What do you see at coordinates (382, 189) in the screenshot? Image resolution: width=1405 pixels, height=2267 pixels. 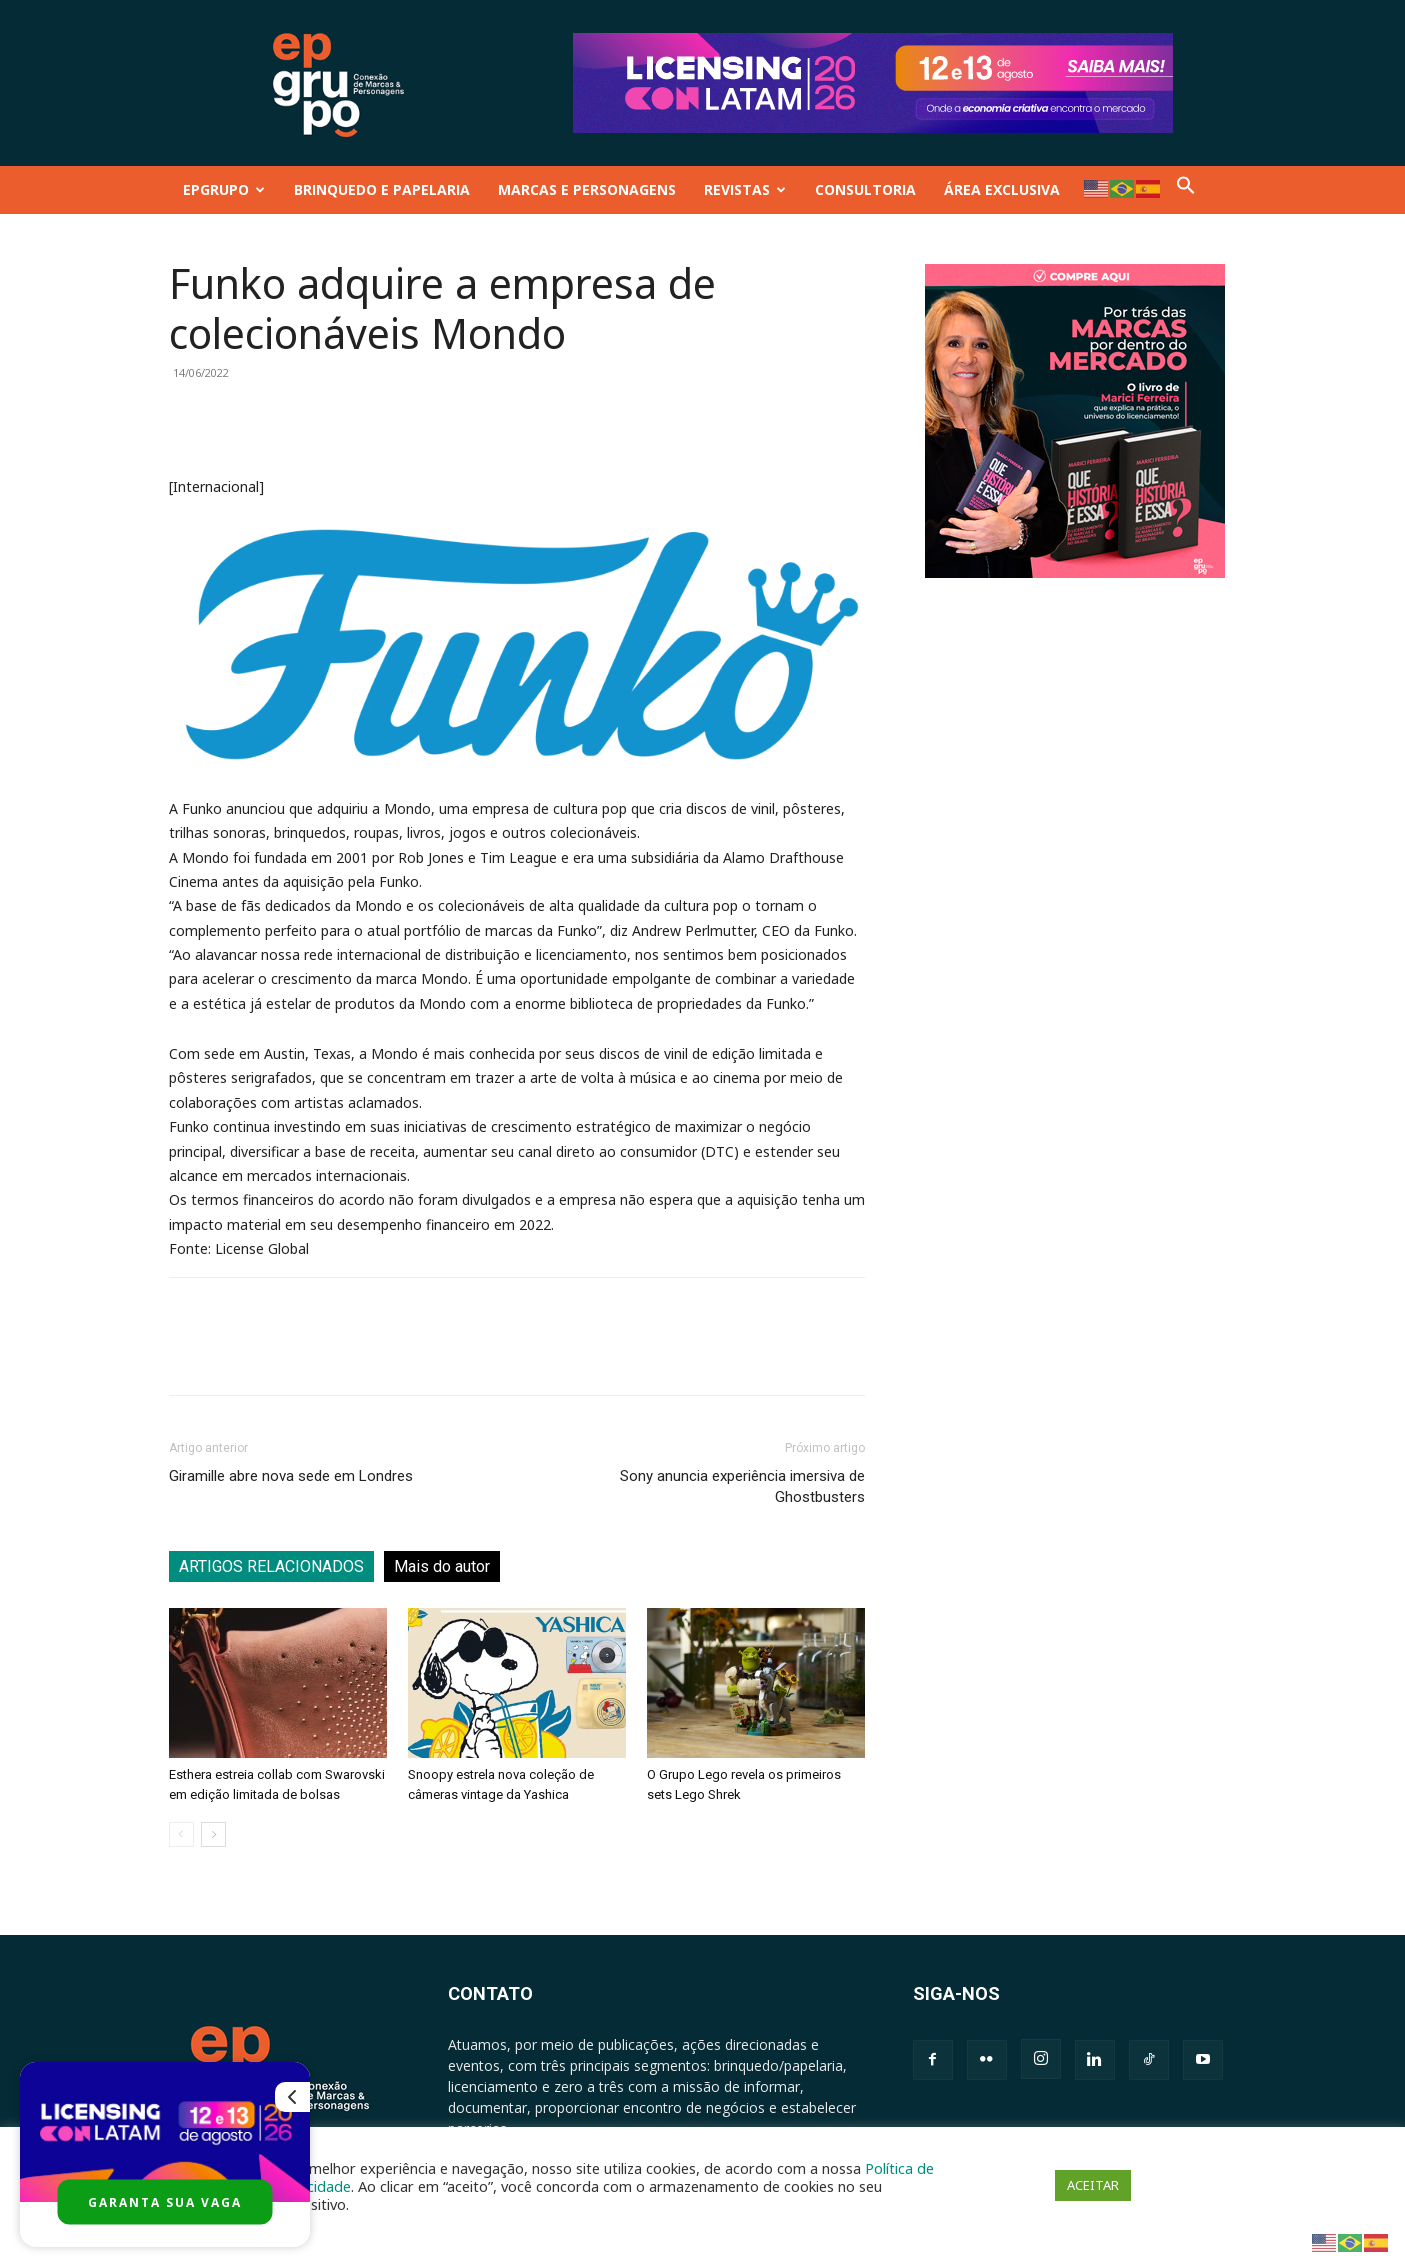 I see `BRINQUEDO E PAPELARIA` at bounding box center [382, 189].